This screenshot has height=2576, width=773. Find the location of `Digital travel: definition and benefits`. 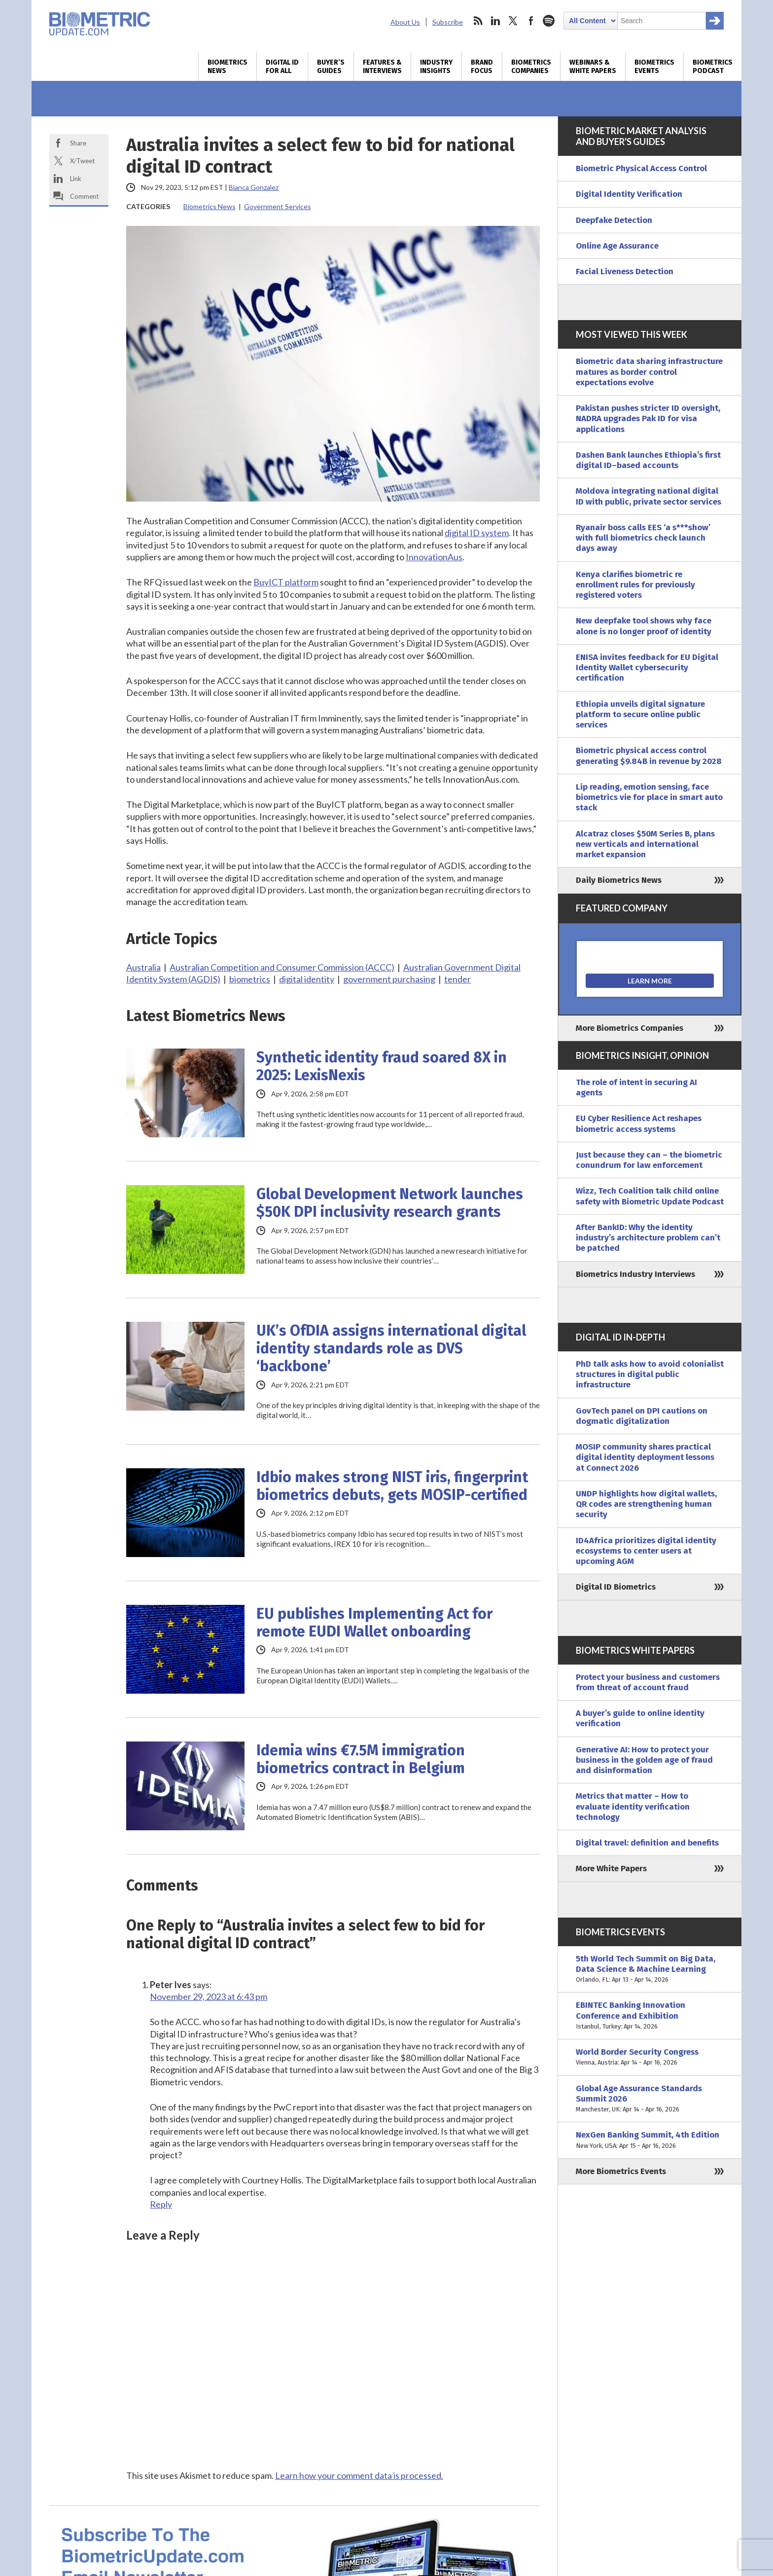

Digital travel: definition and benefits is located at coordinates (647, 1843).